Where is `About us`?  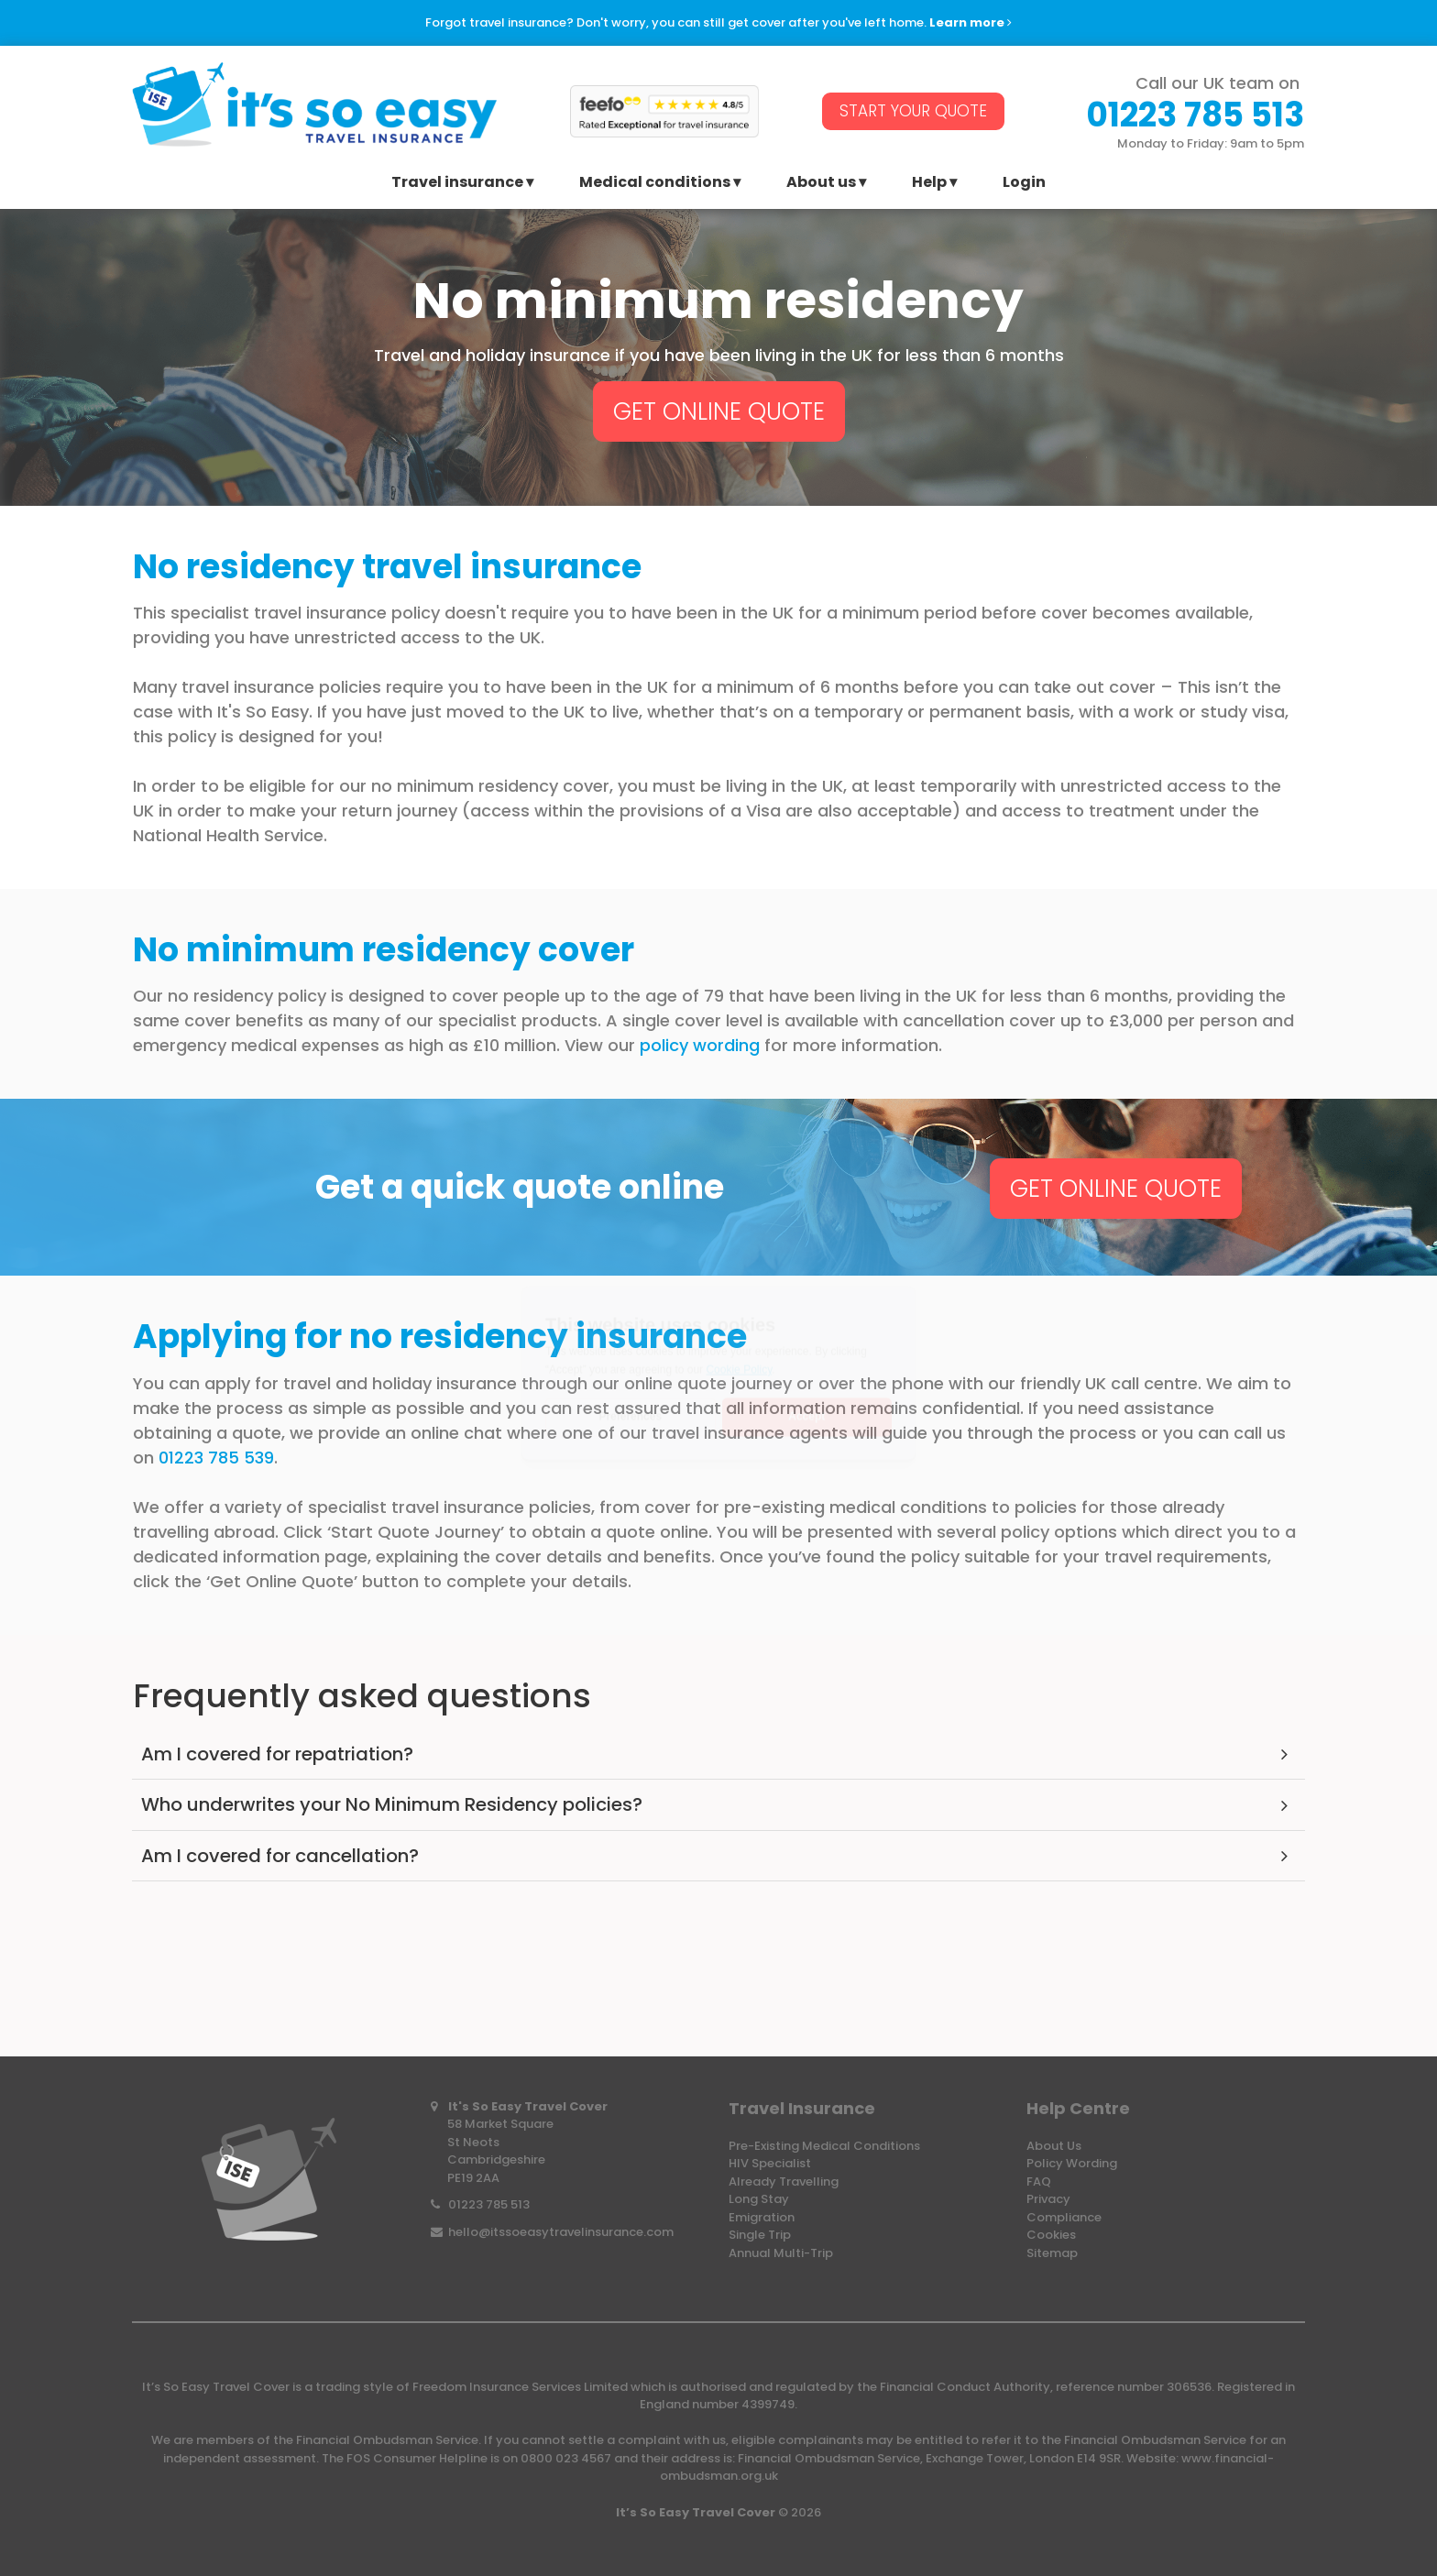 About us is located at coordinates (821, 183).